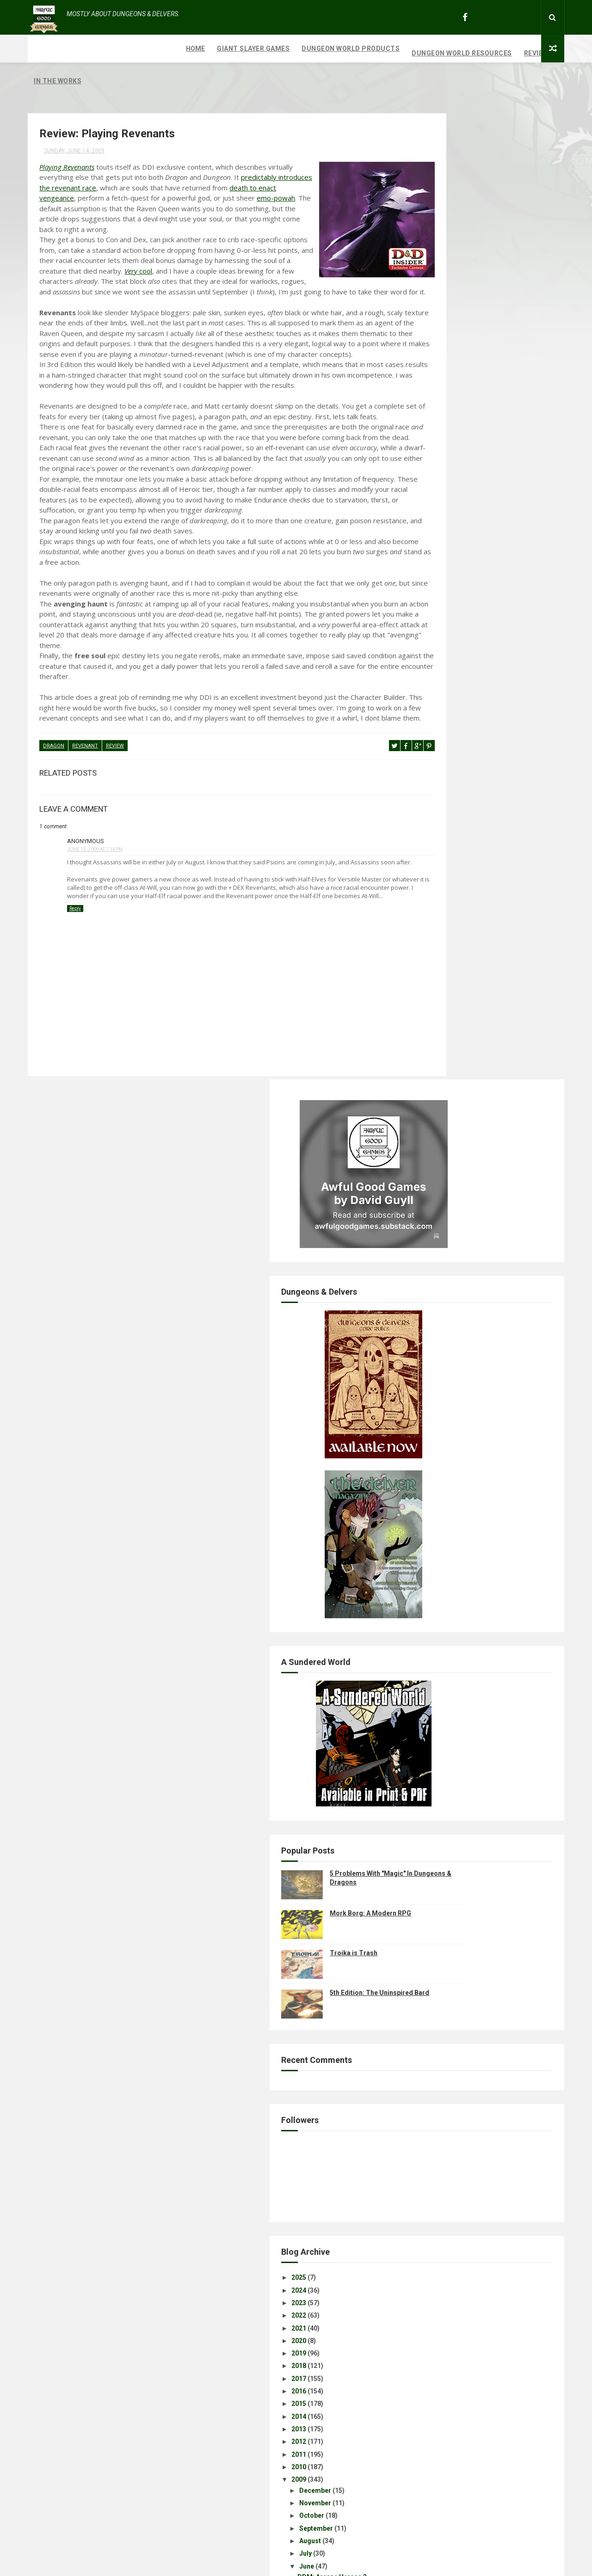  I want to click on 2024, so click(426, 1287).